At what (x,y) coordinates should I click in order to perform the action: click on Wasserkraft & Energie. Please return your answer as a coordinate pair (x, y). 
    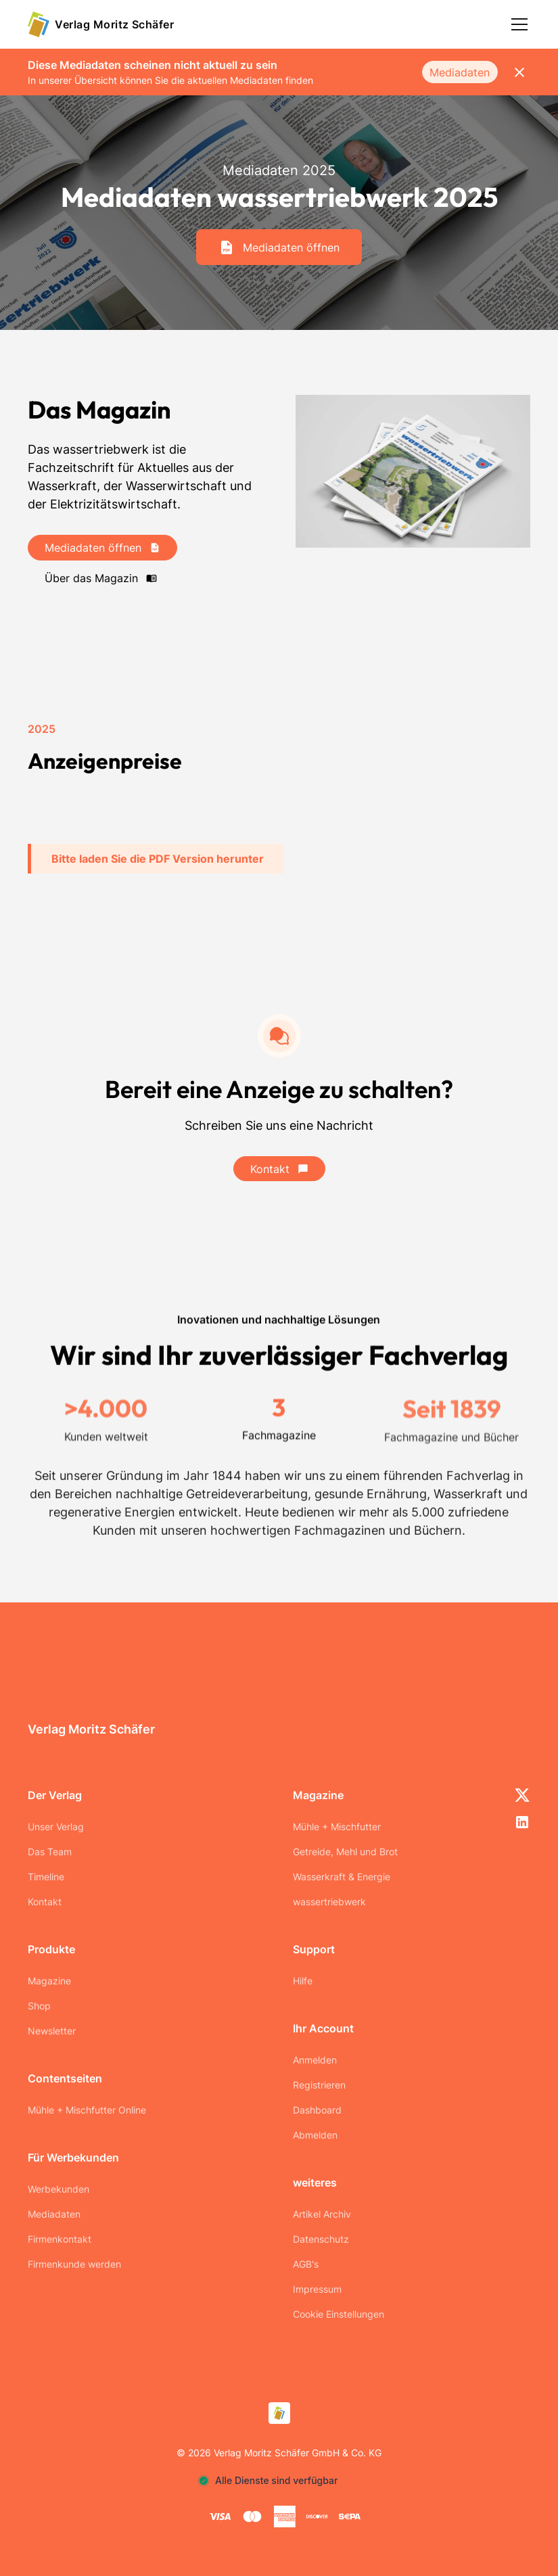
    Looking at the image, I should click on (341, 1876).